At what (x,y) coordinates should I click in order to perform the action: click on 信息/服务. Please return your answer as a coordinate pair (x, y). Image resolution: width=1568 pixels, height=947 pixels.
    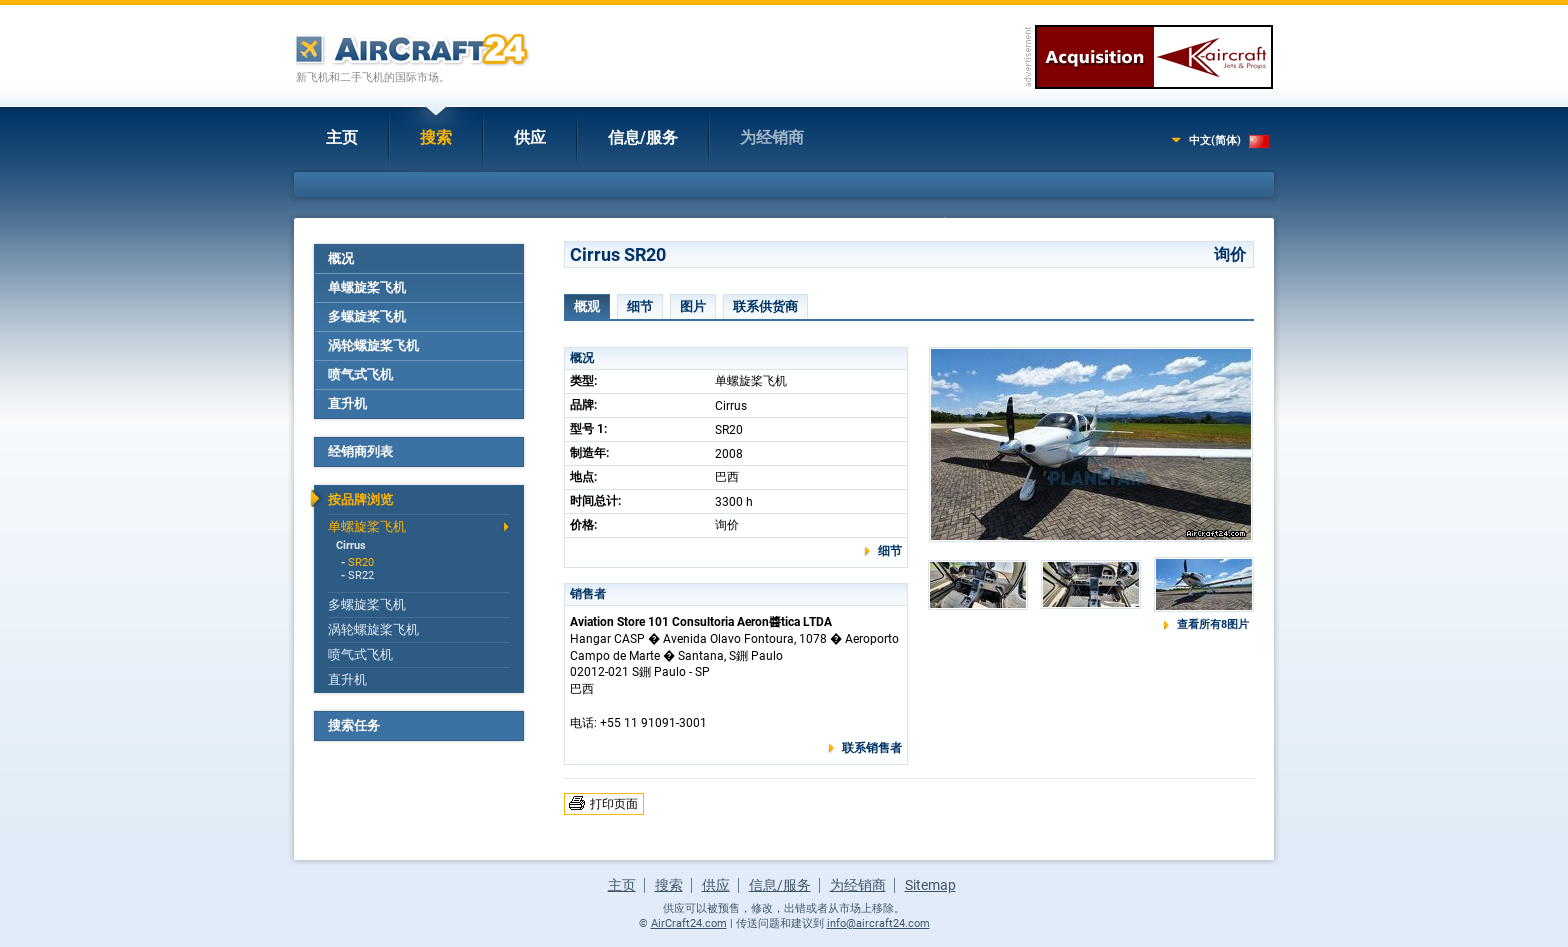
    Looking at the image, I should click on (643, 137).